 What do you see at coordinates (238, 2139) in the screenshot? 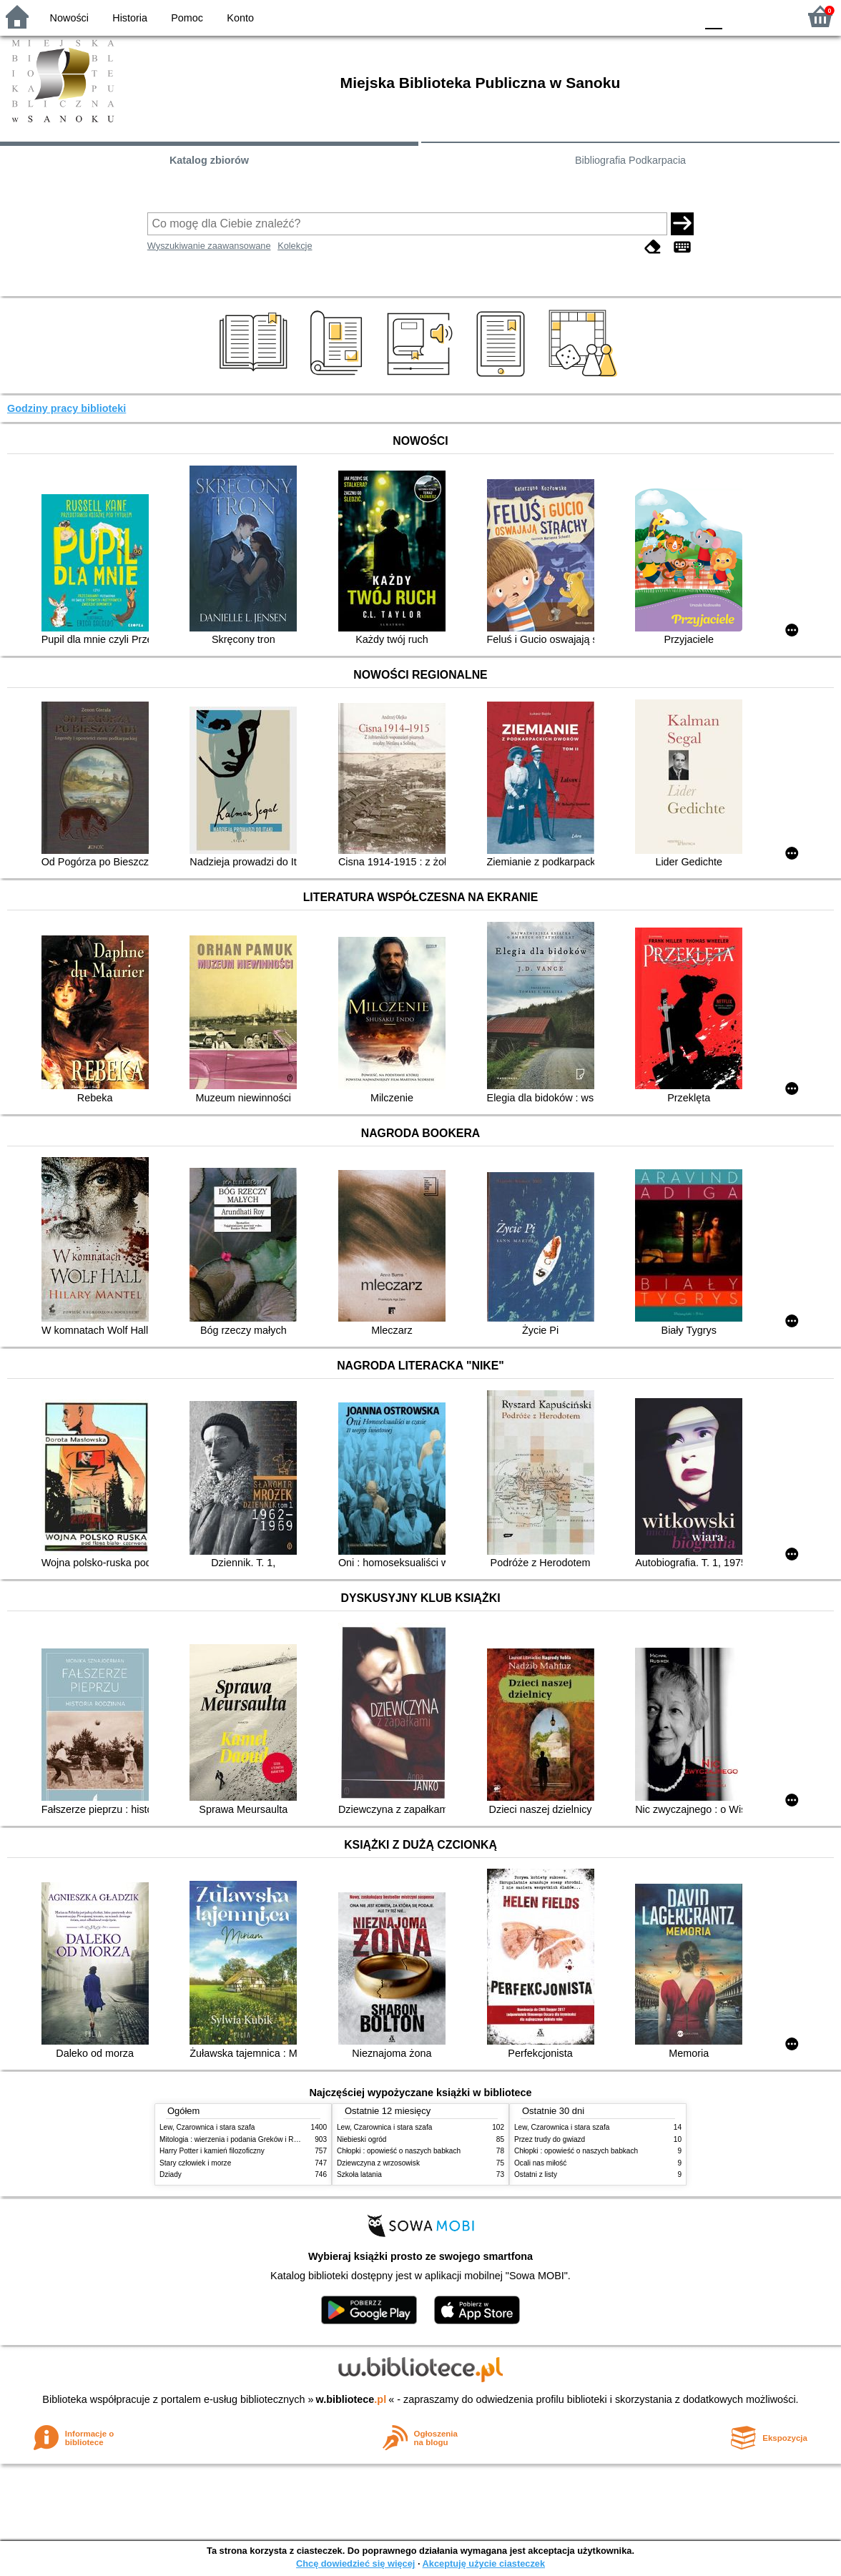
I see `Mitologia : wierzenia i podania Greków i Rzymian` at bounding box center [238, 2139].